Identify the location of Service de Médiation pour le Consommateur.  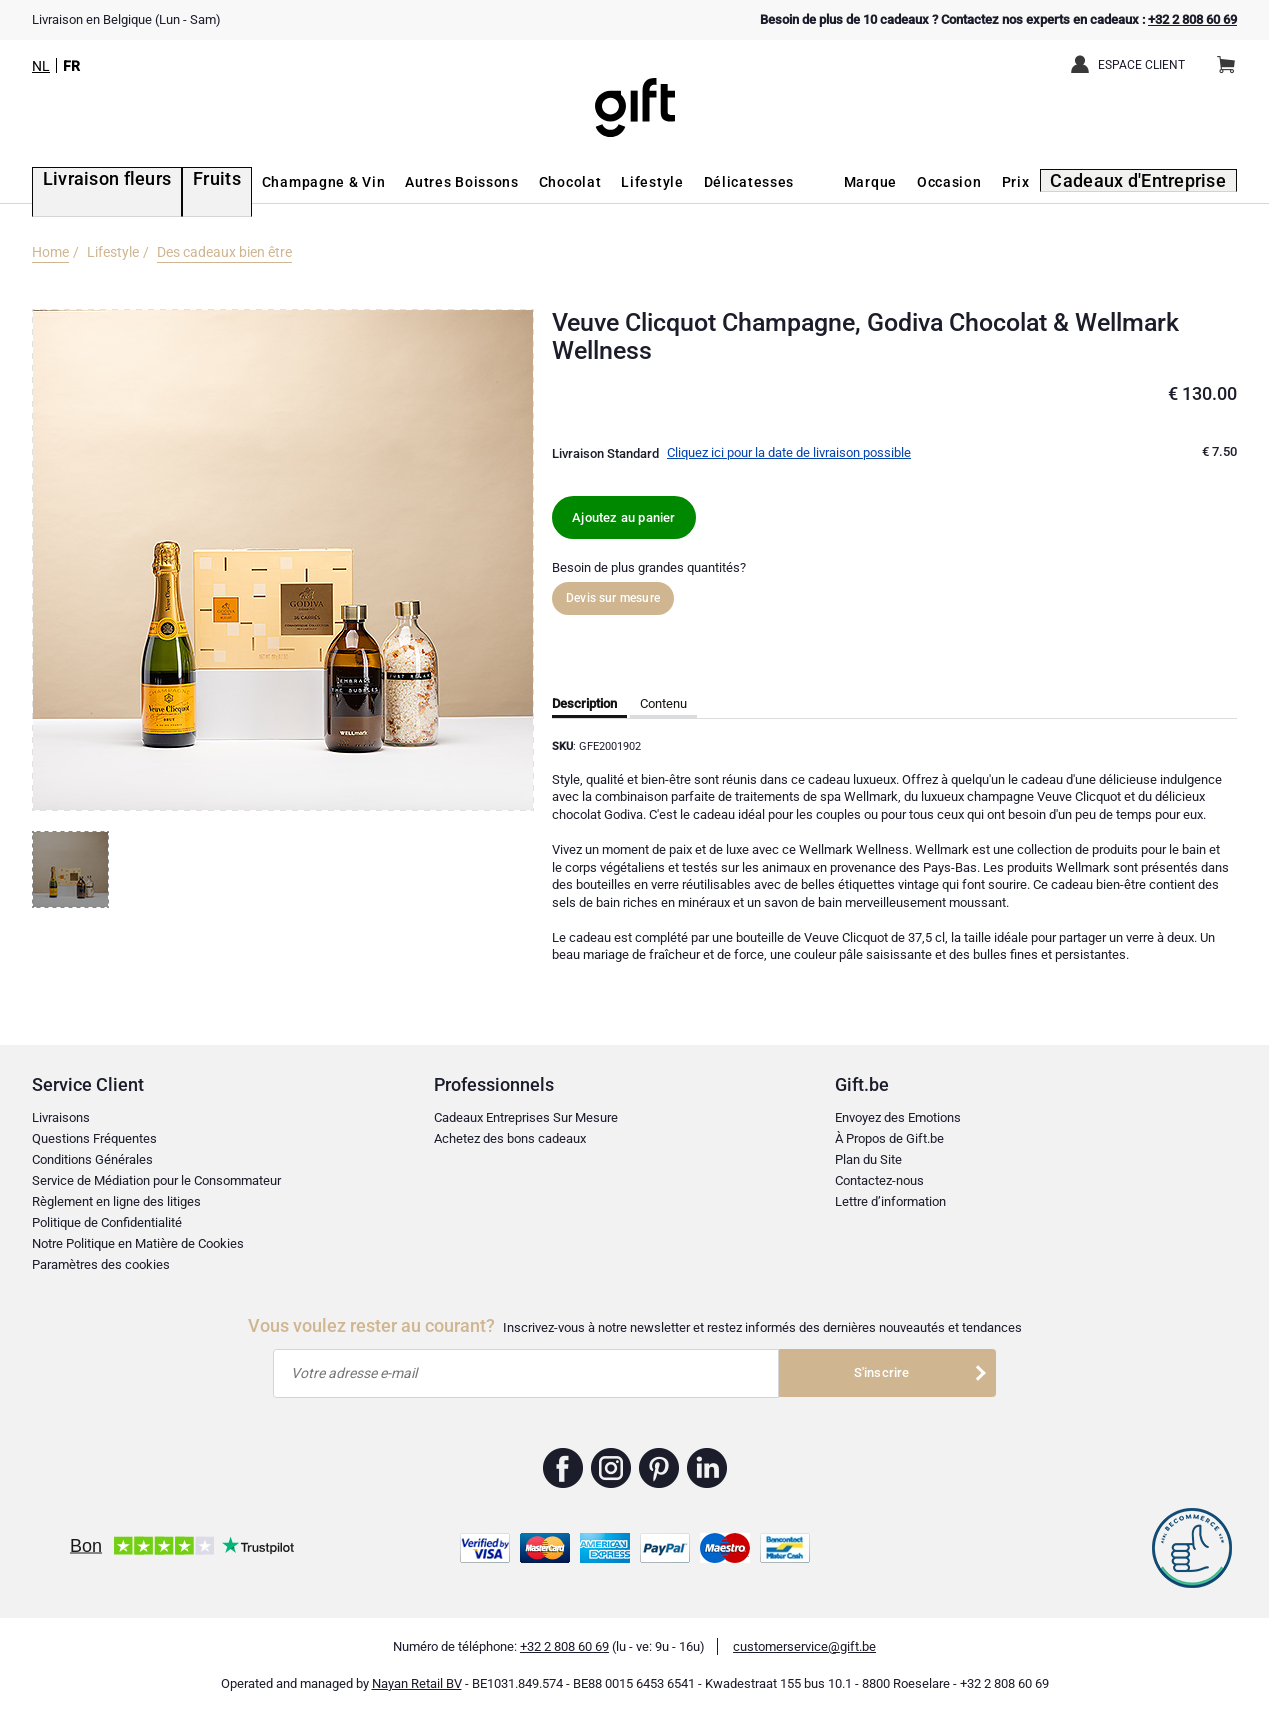
(156, 1180).